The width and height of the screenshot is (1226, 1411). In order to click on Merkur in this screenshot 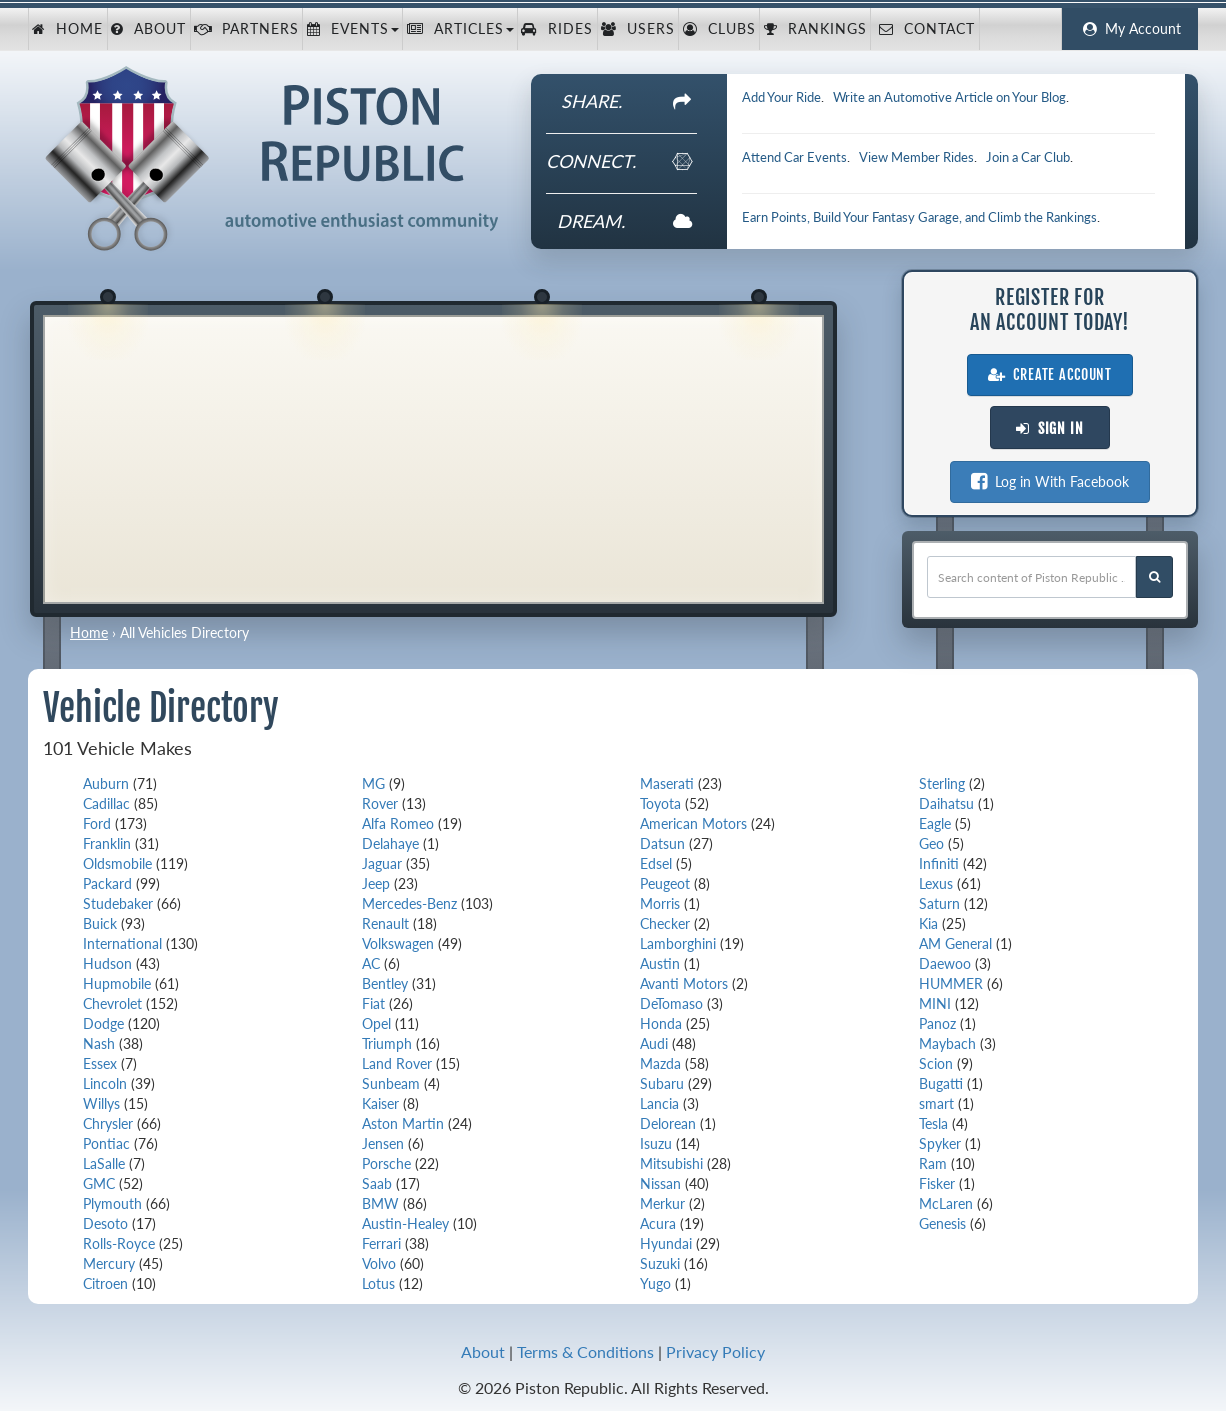, I will do `click(662, 1203)`.